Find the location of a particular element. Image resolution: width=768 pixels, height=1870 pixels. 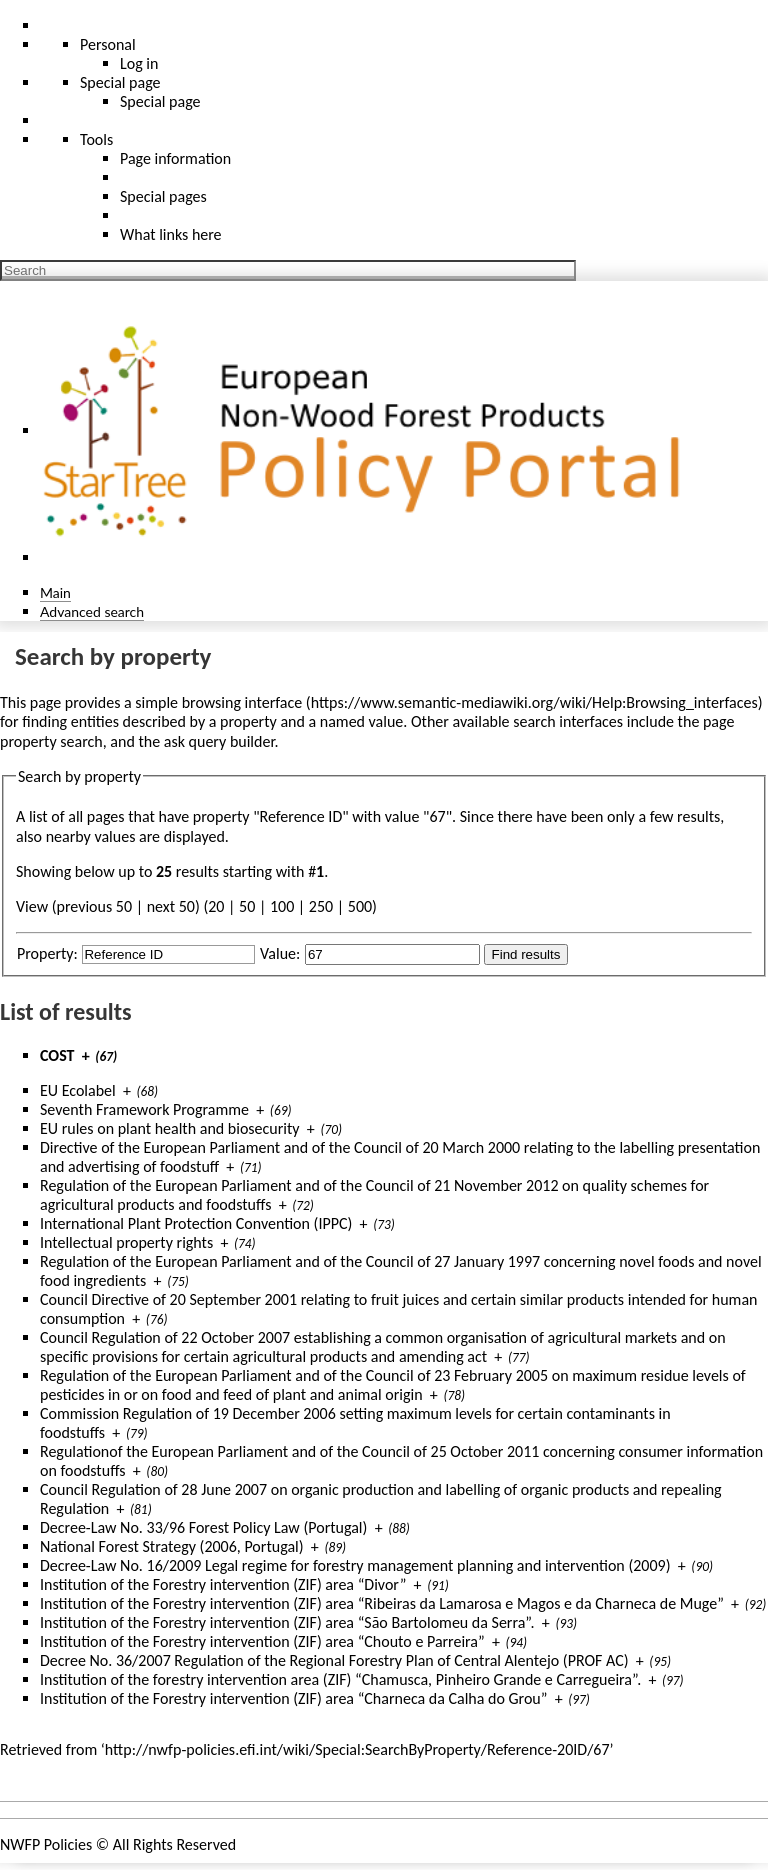

Property: is located at coordinates (47, 953).